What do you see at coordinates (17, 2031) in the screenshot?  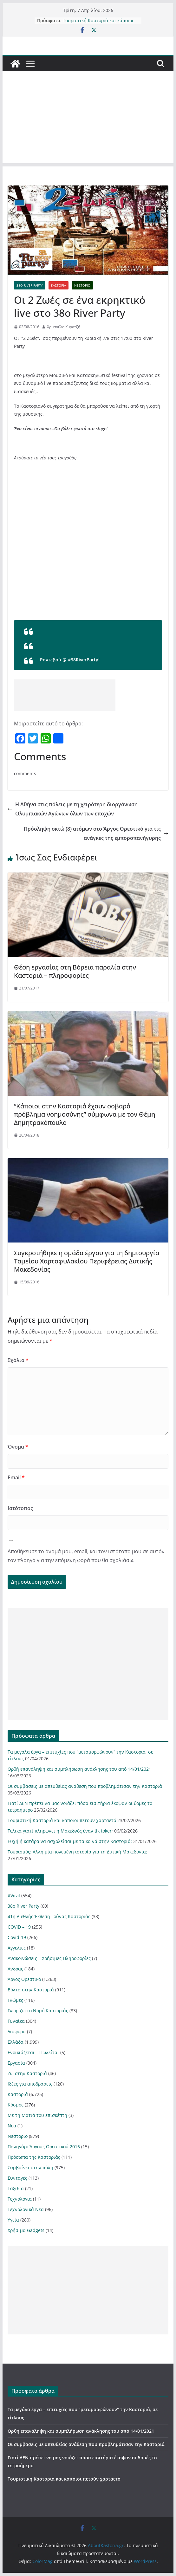 I see `Διαφορα` at bounding box center [17, 2031].